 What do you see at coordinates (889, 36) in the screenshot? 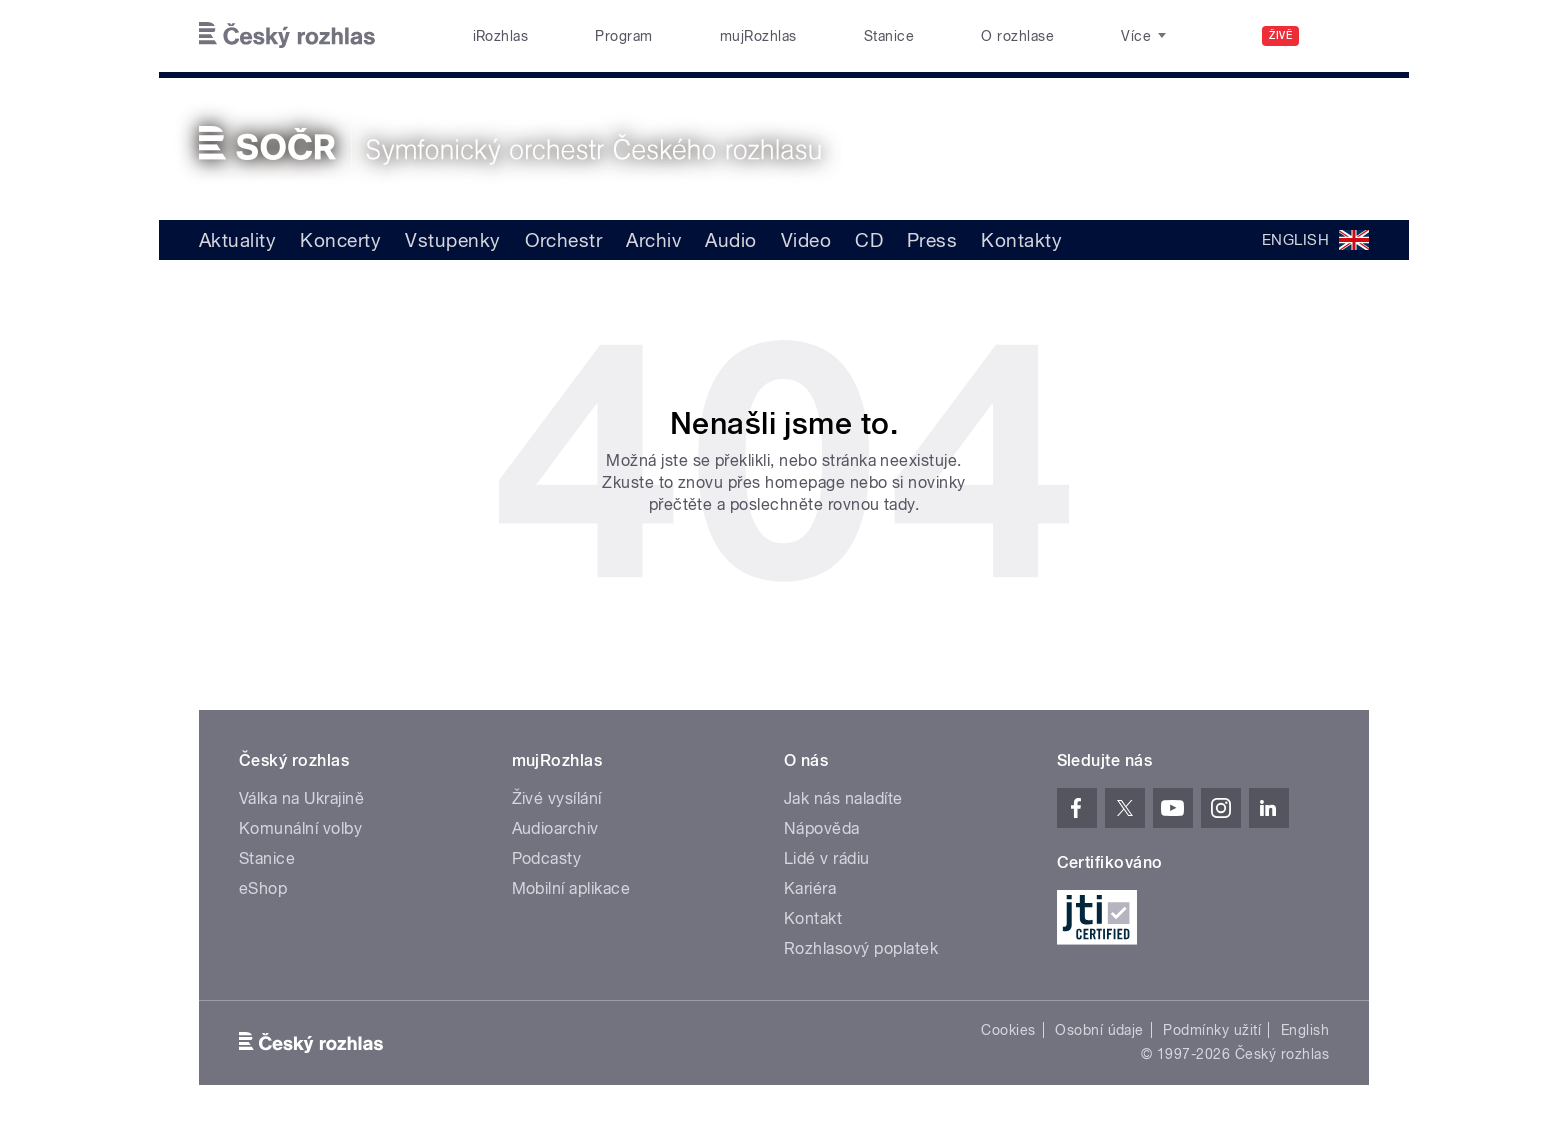
I see `Stanice` at bounding box center [889, 36].